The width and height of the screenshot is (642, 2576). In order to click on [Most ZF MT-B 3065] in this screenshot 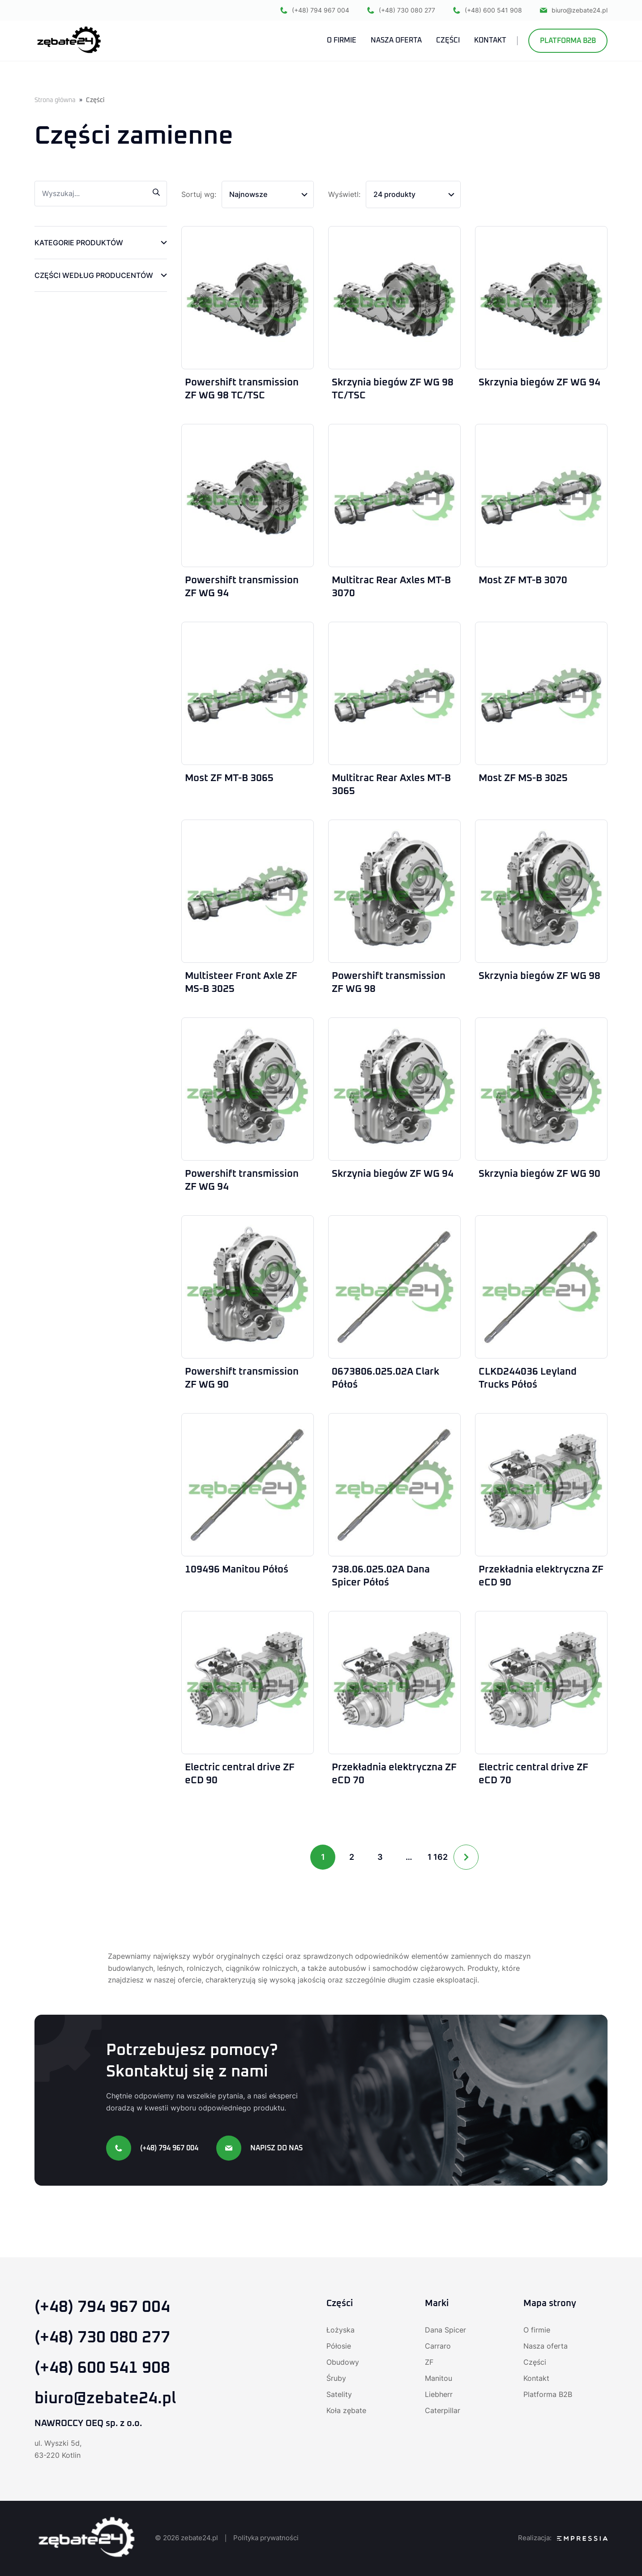, I will do `click(247, 693)`.